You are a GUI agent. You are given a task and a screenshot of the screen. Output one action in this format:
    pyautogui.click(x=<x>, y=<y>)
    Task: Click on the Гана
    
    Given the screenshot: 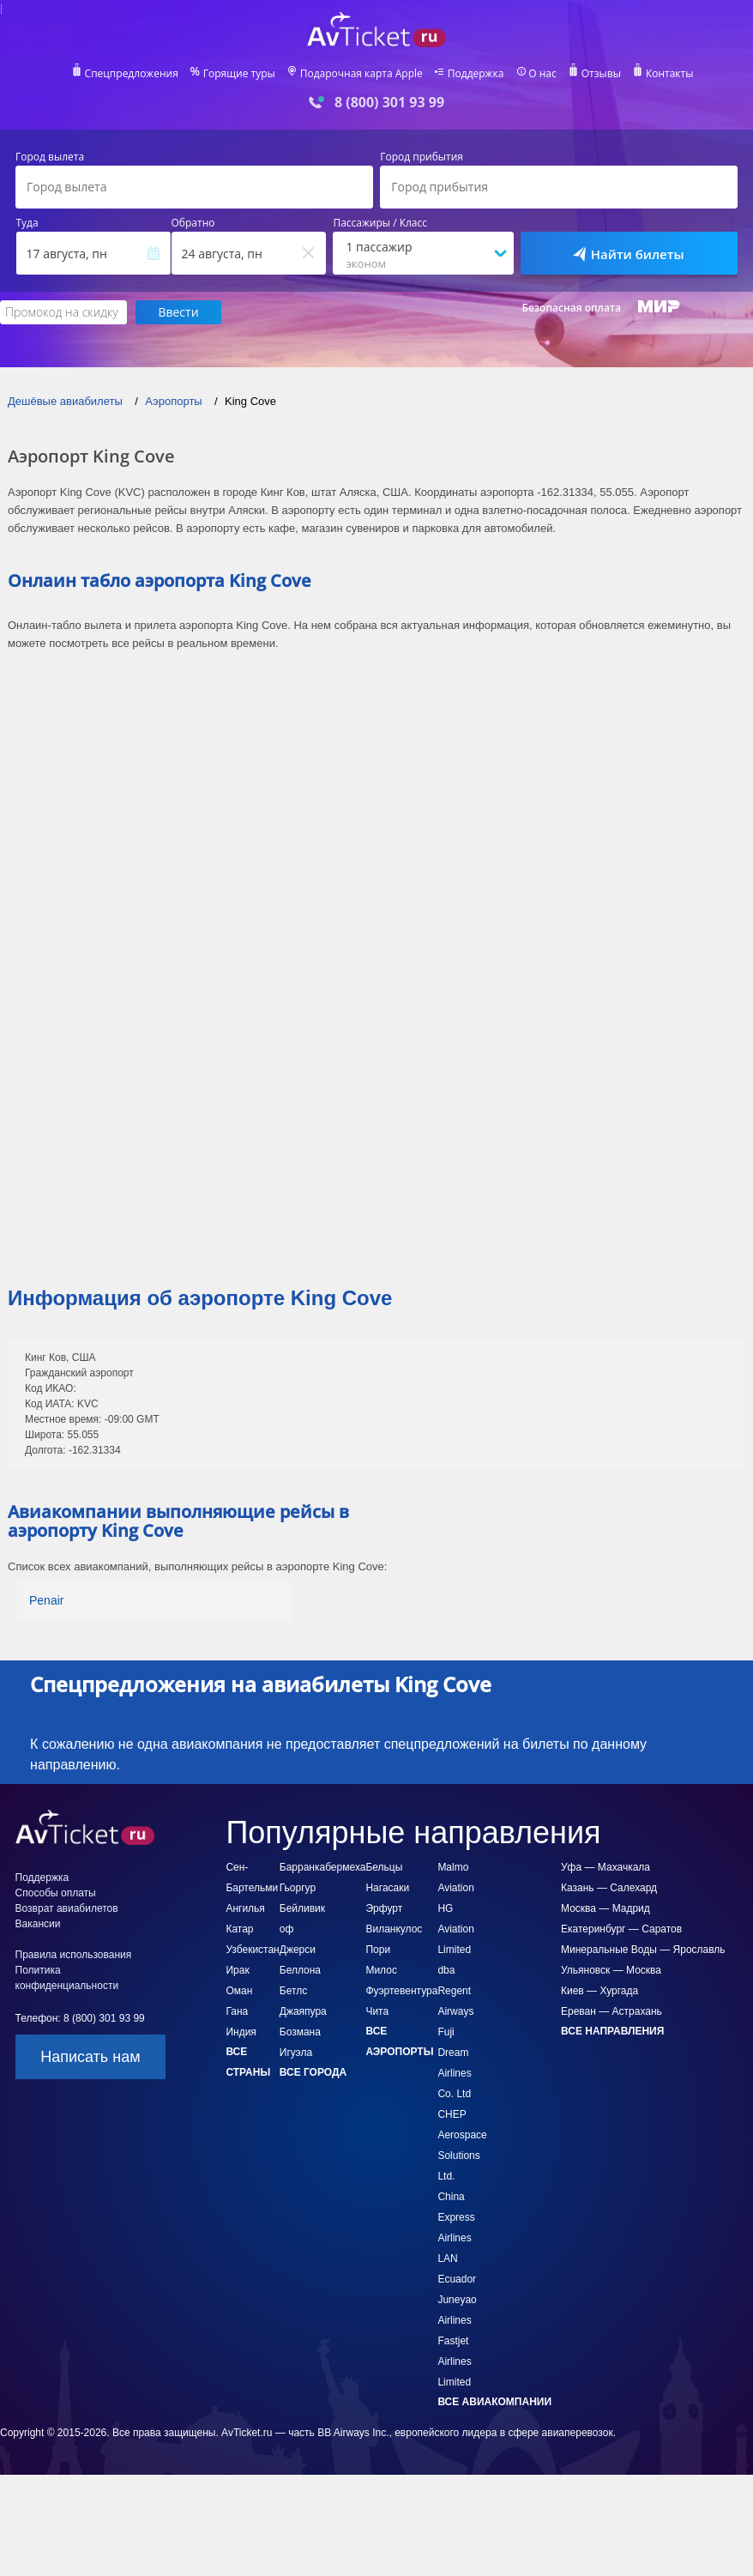 What is the action you would take?
    pyautogui.click(x=237, y=2011)
    